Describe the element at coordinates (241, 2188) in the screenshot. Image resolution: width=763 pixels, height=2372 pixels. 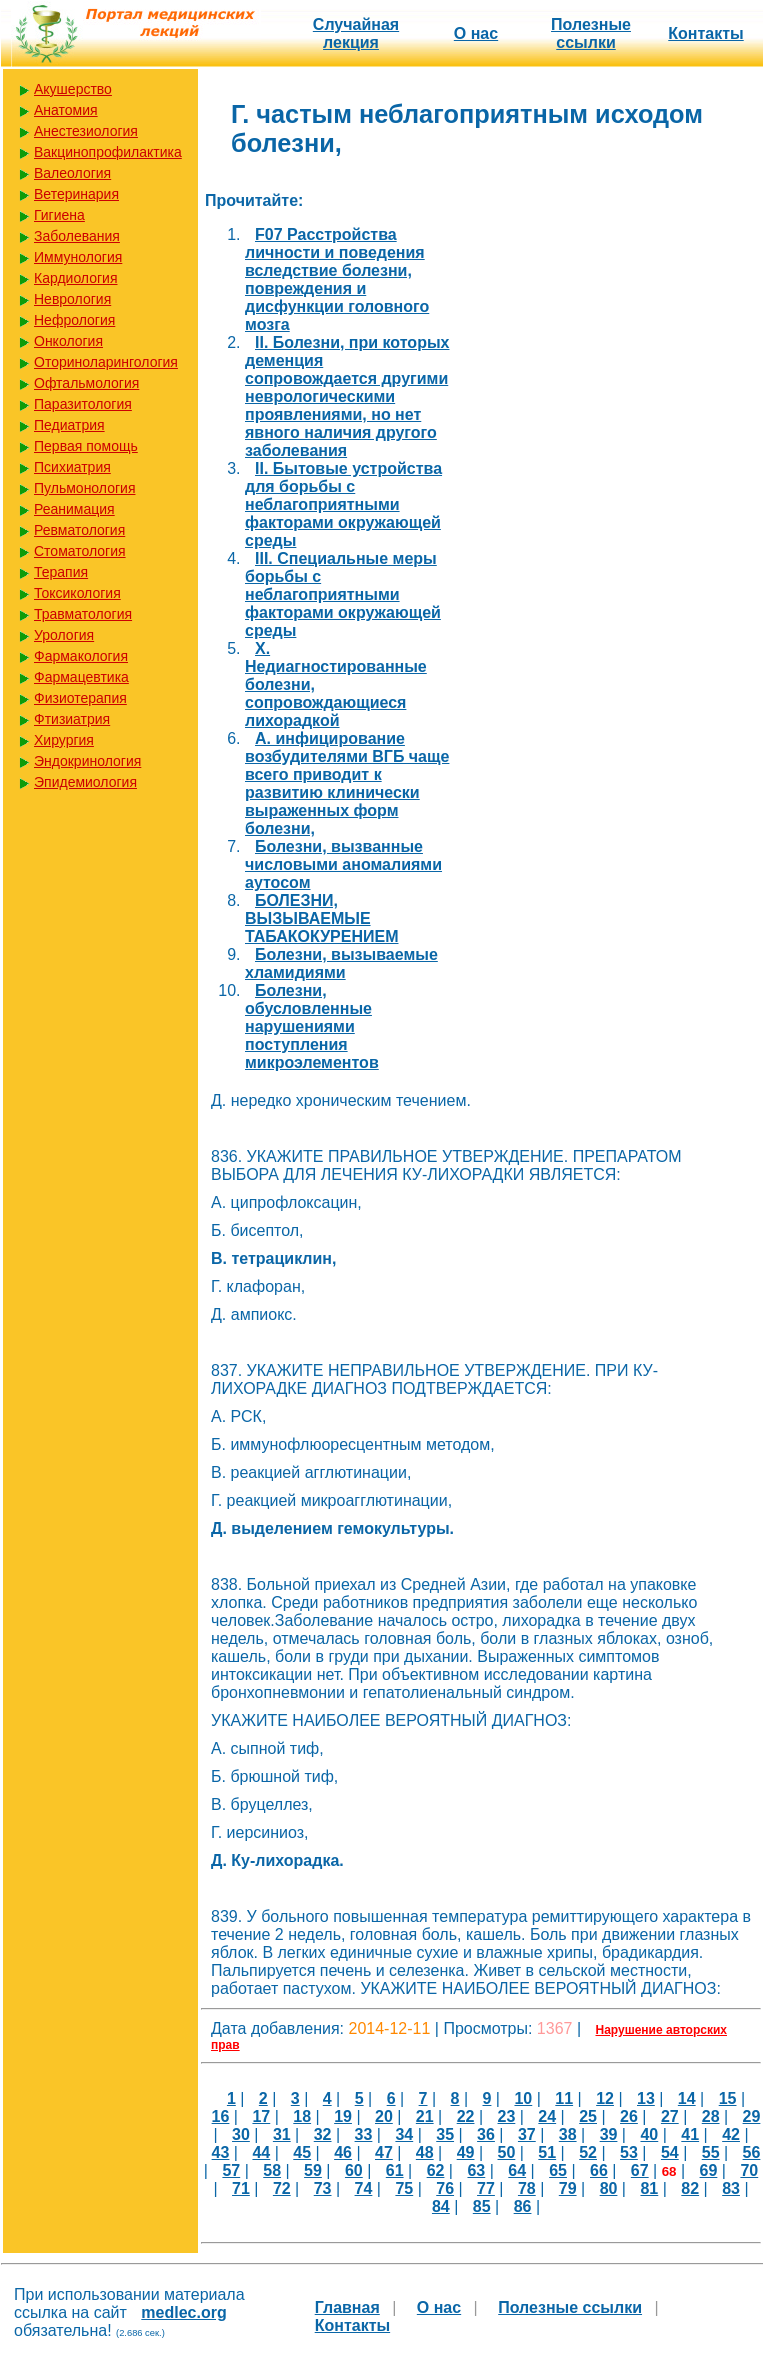
I see `71` at that location.